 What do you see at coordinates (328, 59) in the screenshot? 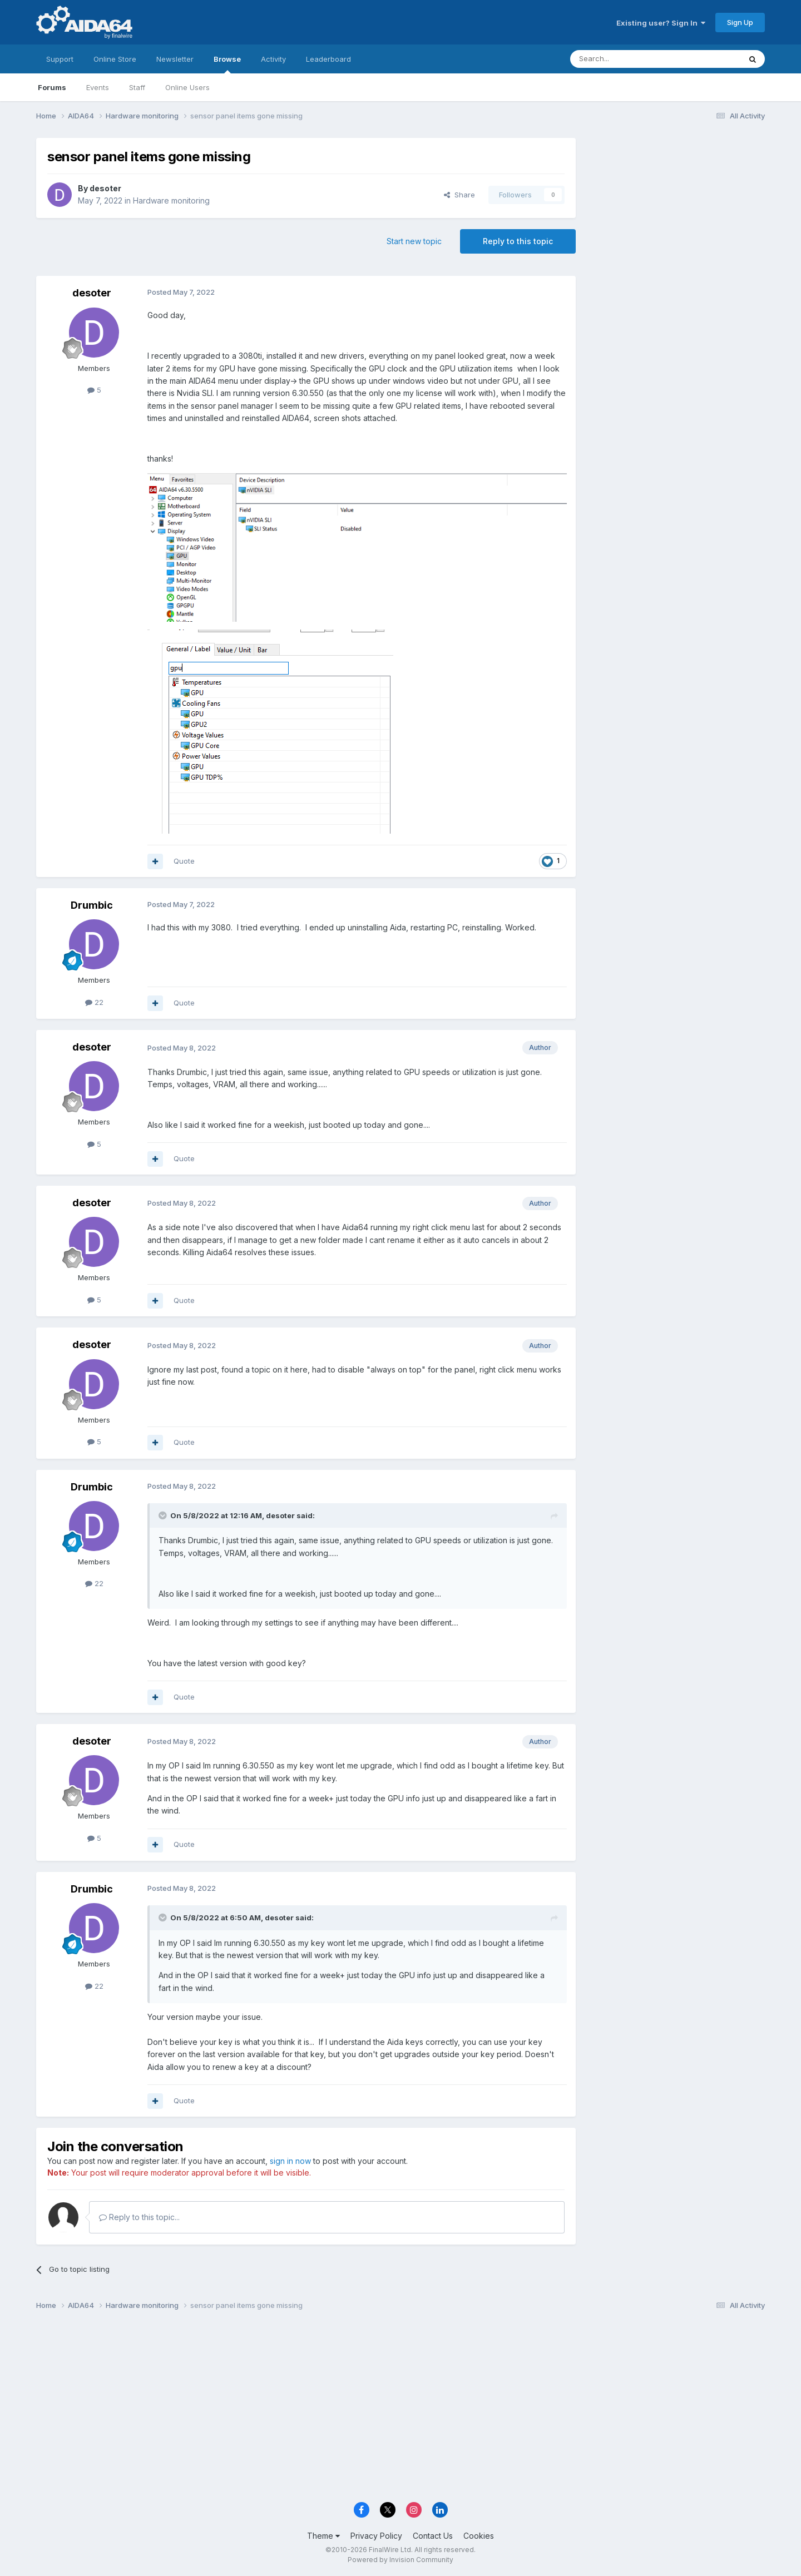
I see `Leaderboard` at bounding box center [328, 59].